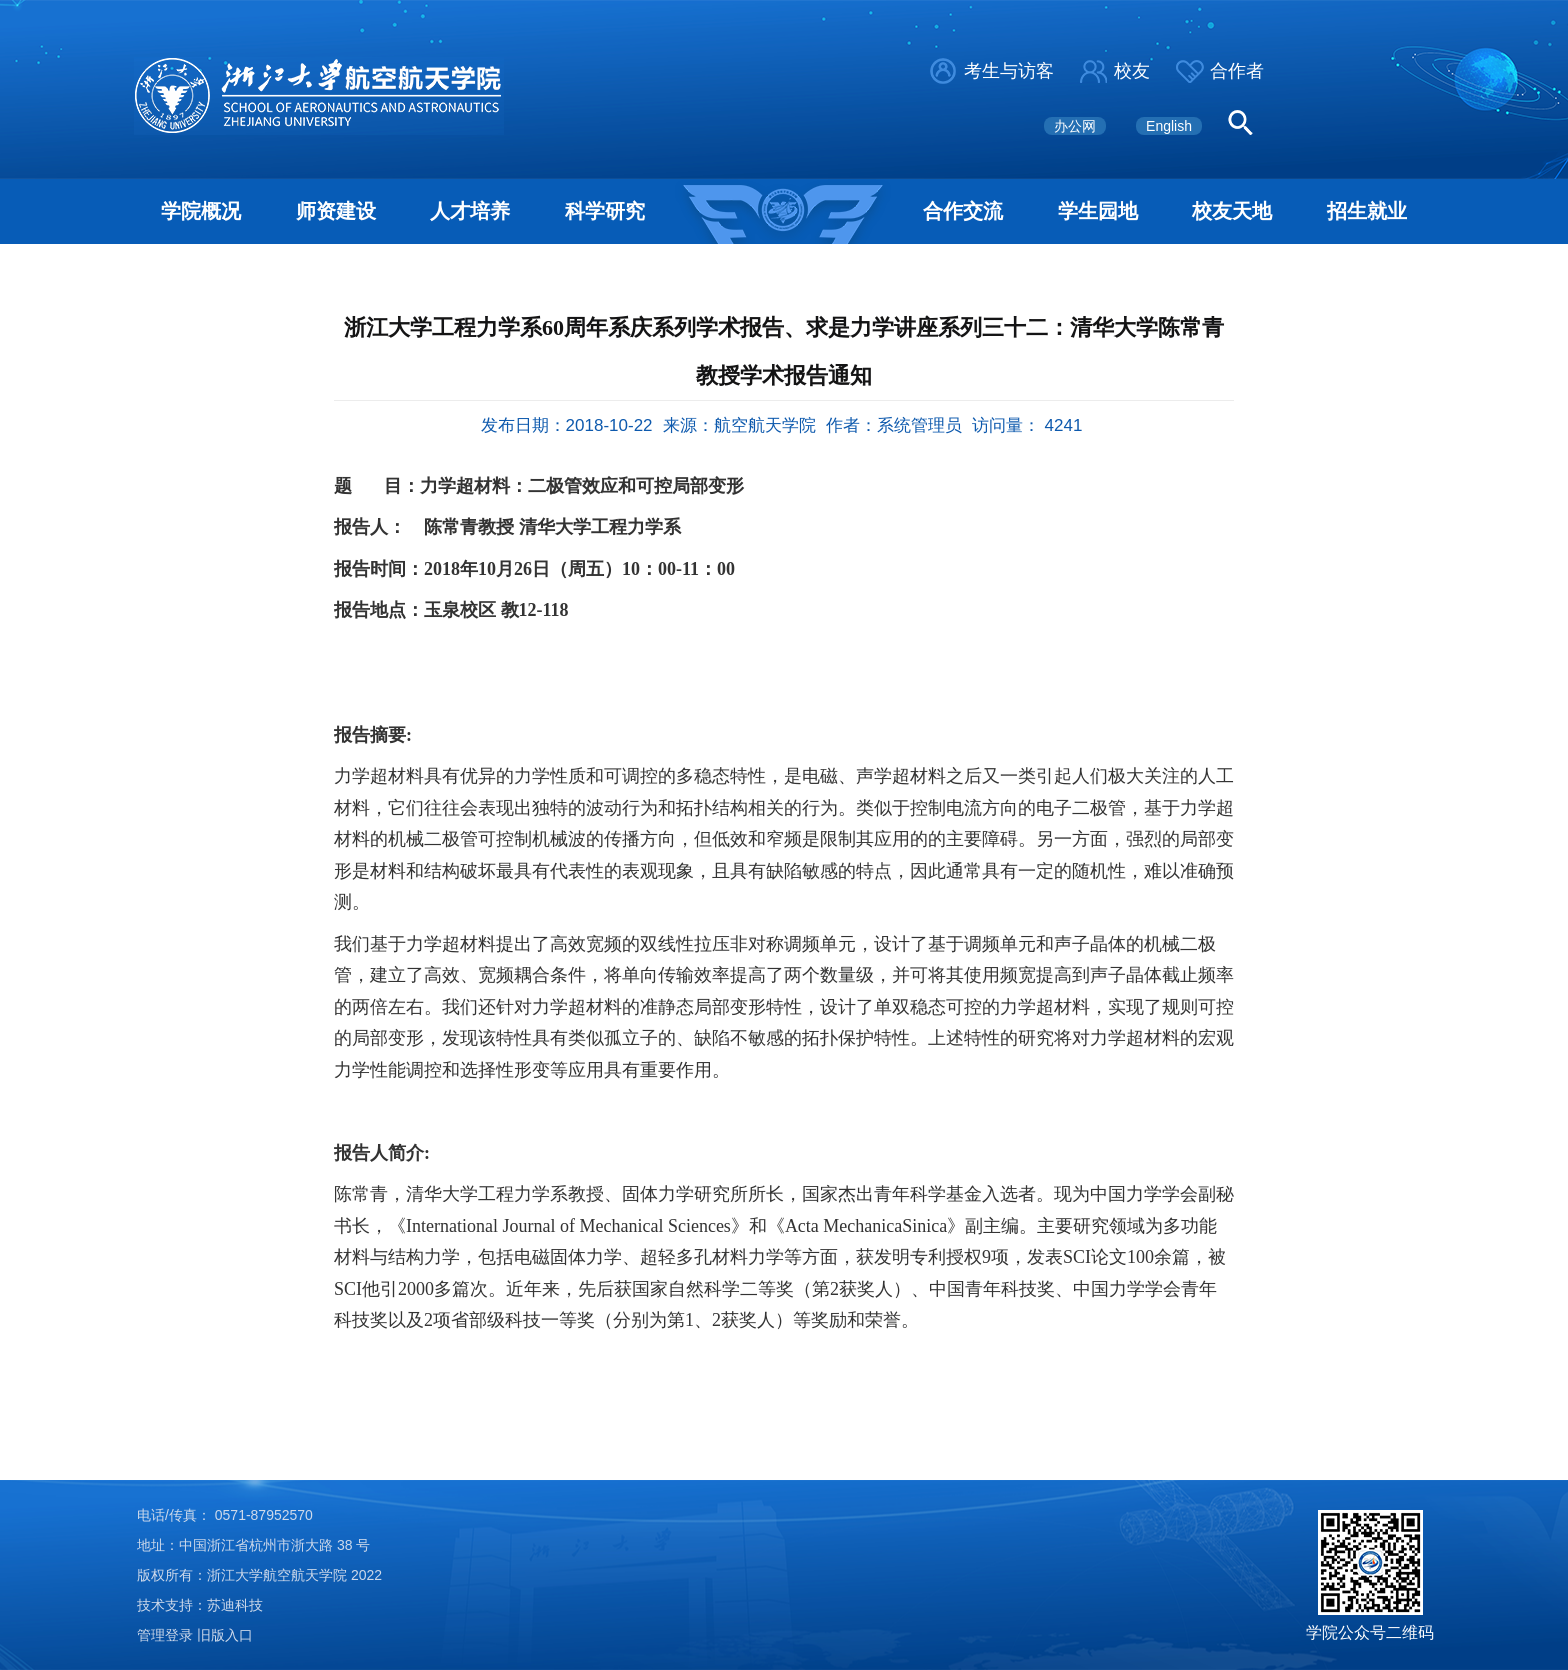 This screenshot has height=1670, width=1568. What do you see at coordinates (1237, 71) in the screenshot?
I see `合作者` at bounding box center [1237, 71].